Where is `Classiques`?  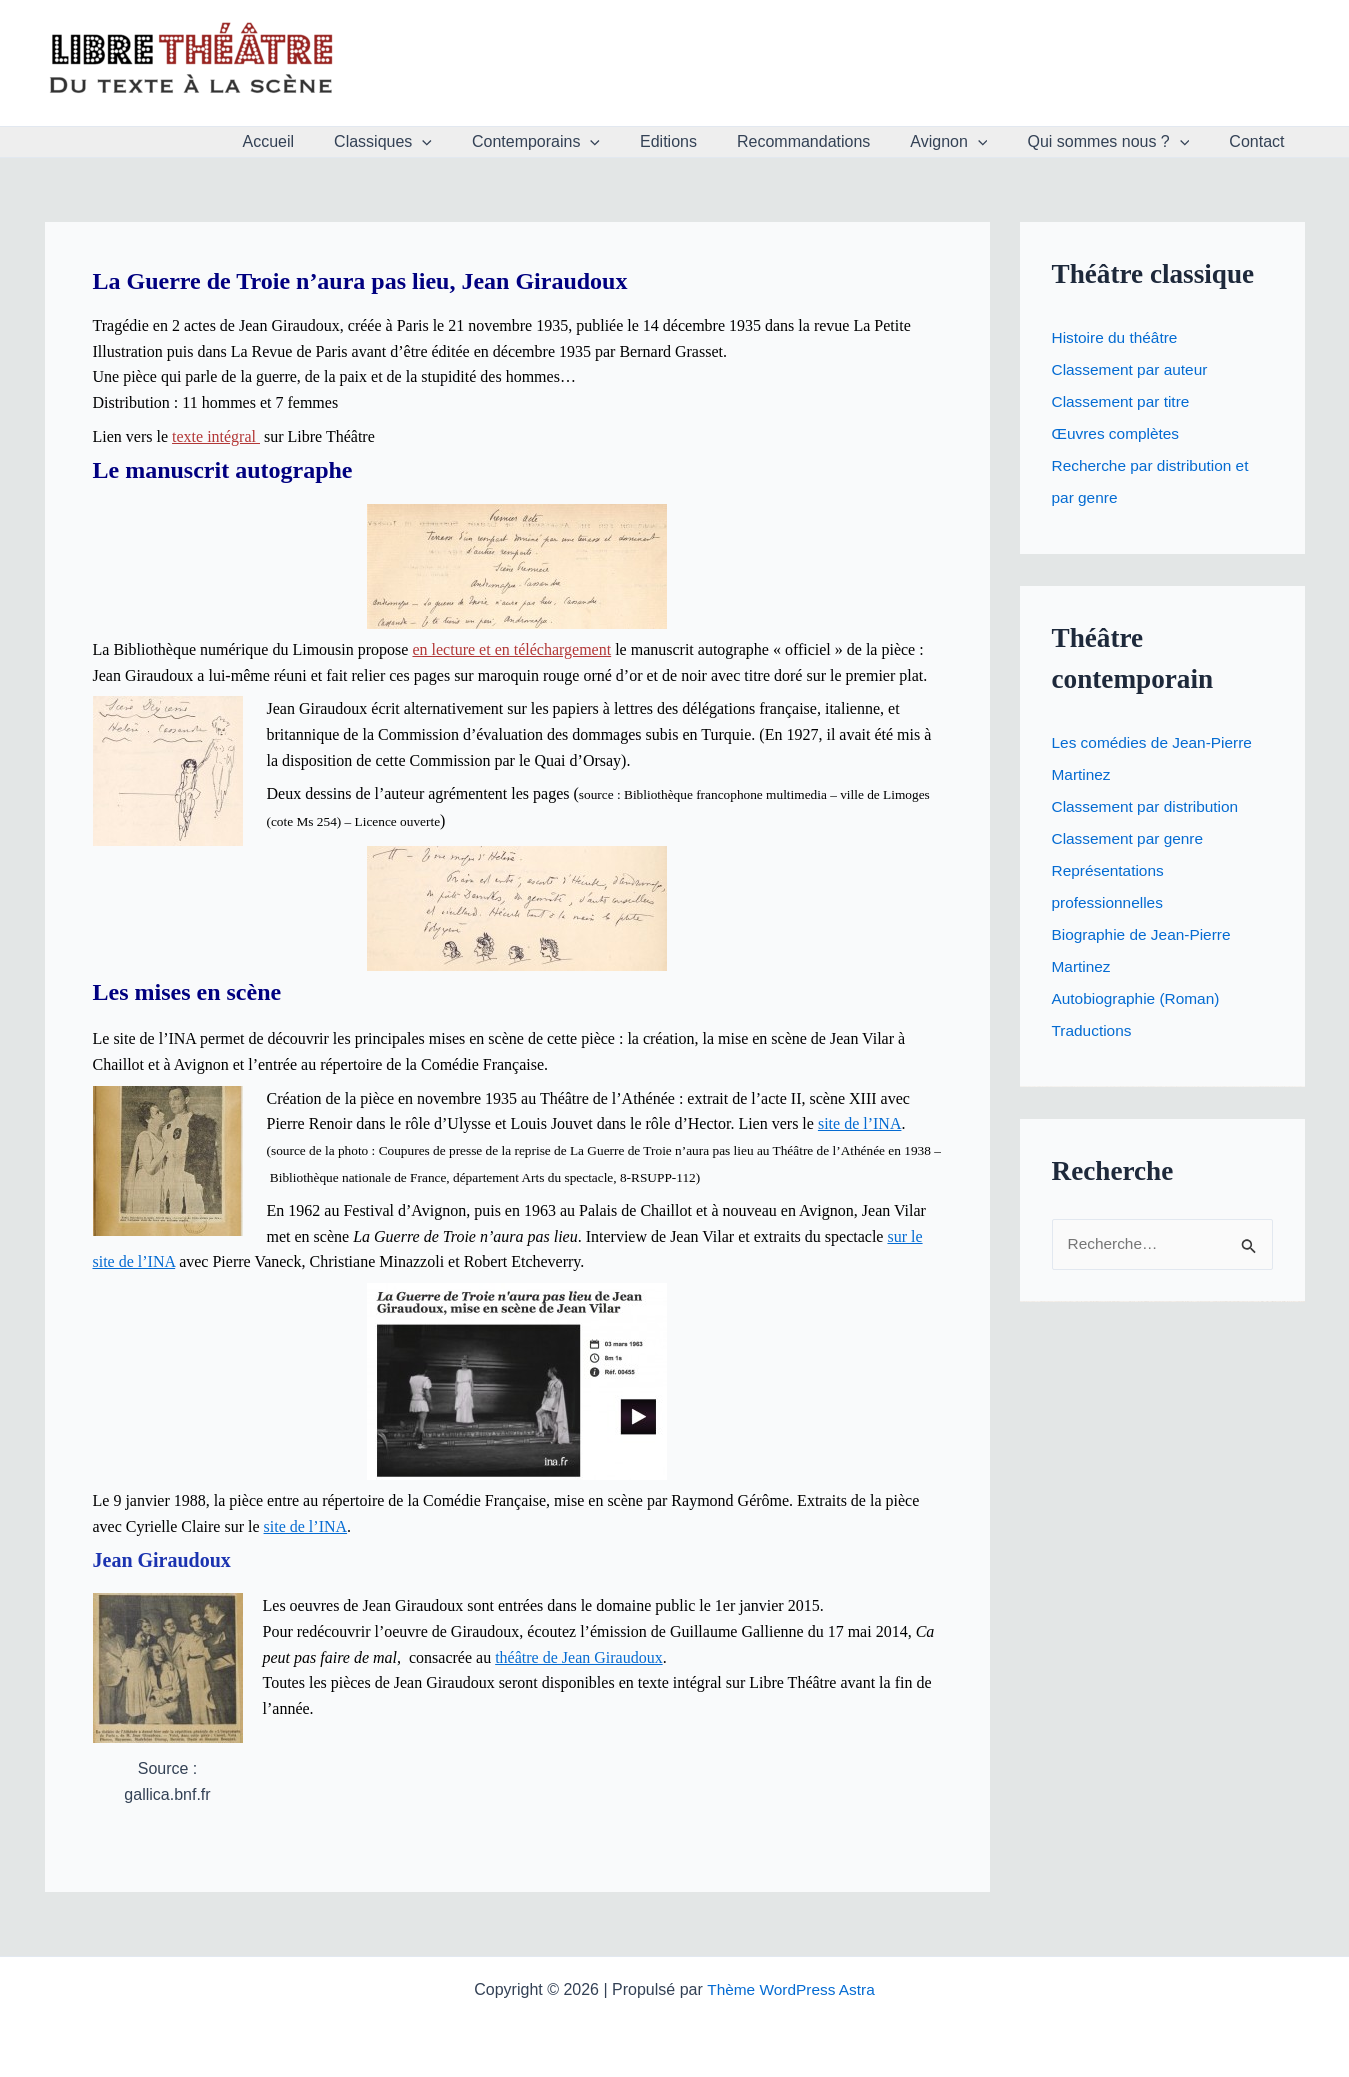 Classiques is located at coordinates (435, 142).